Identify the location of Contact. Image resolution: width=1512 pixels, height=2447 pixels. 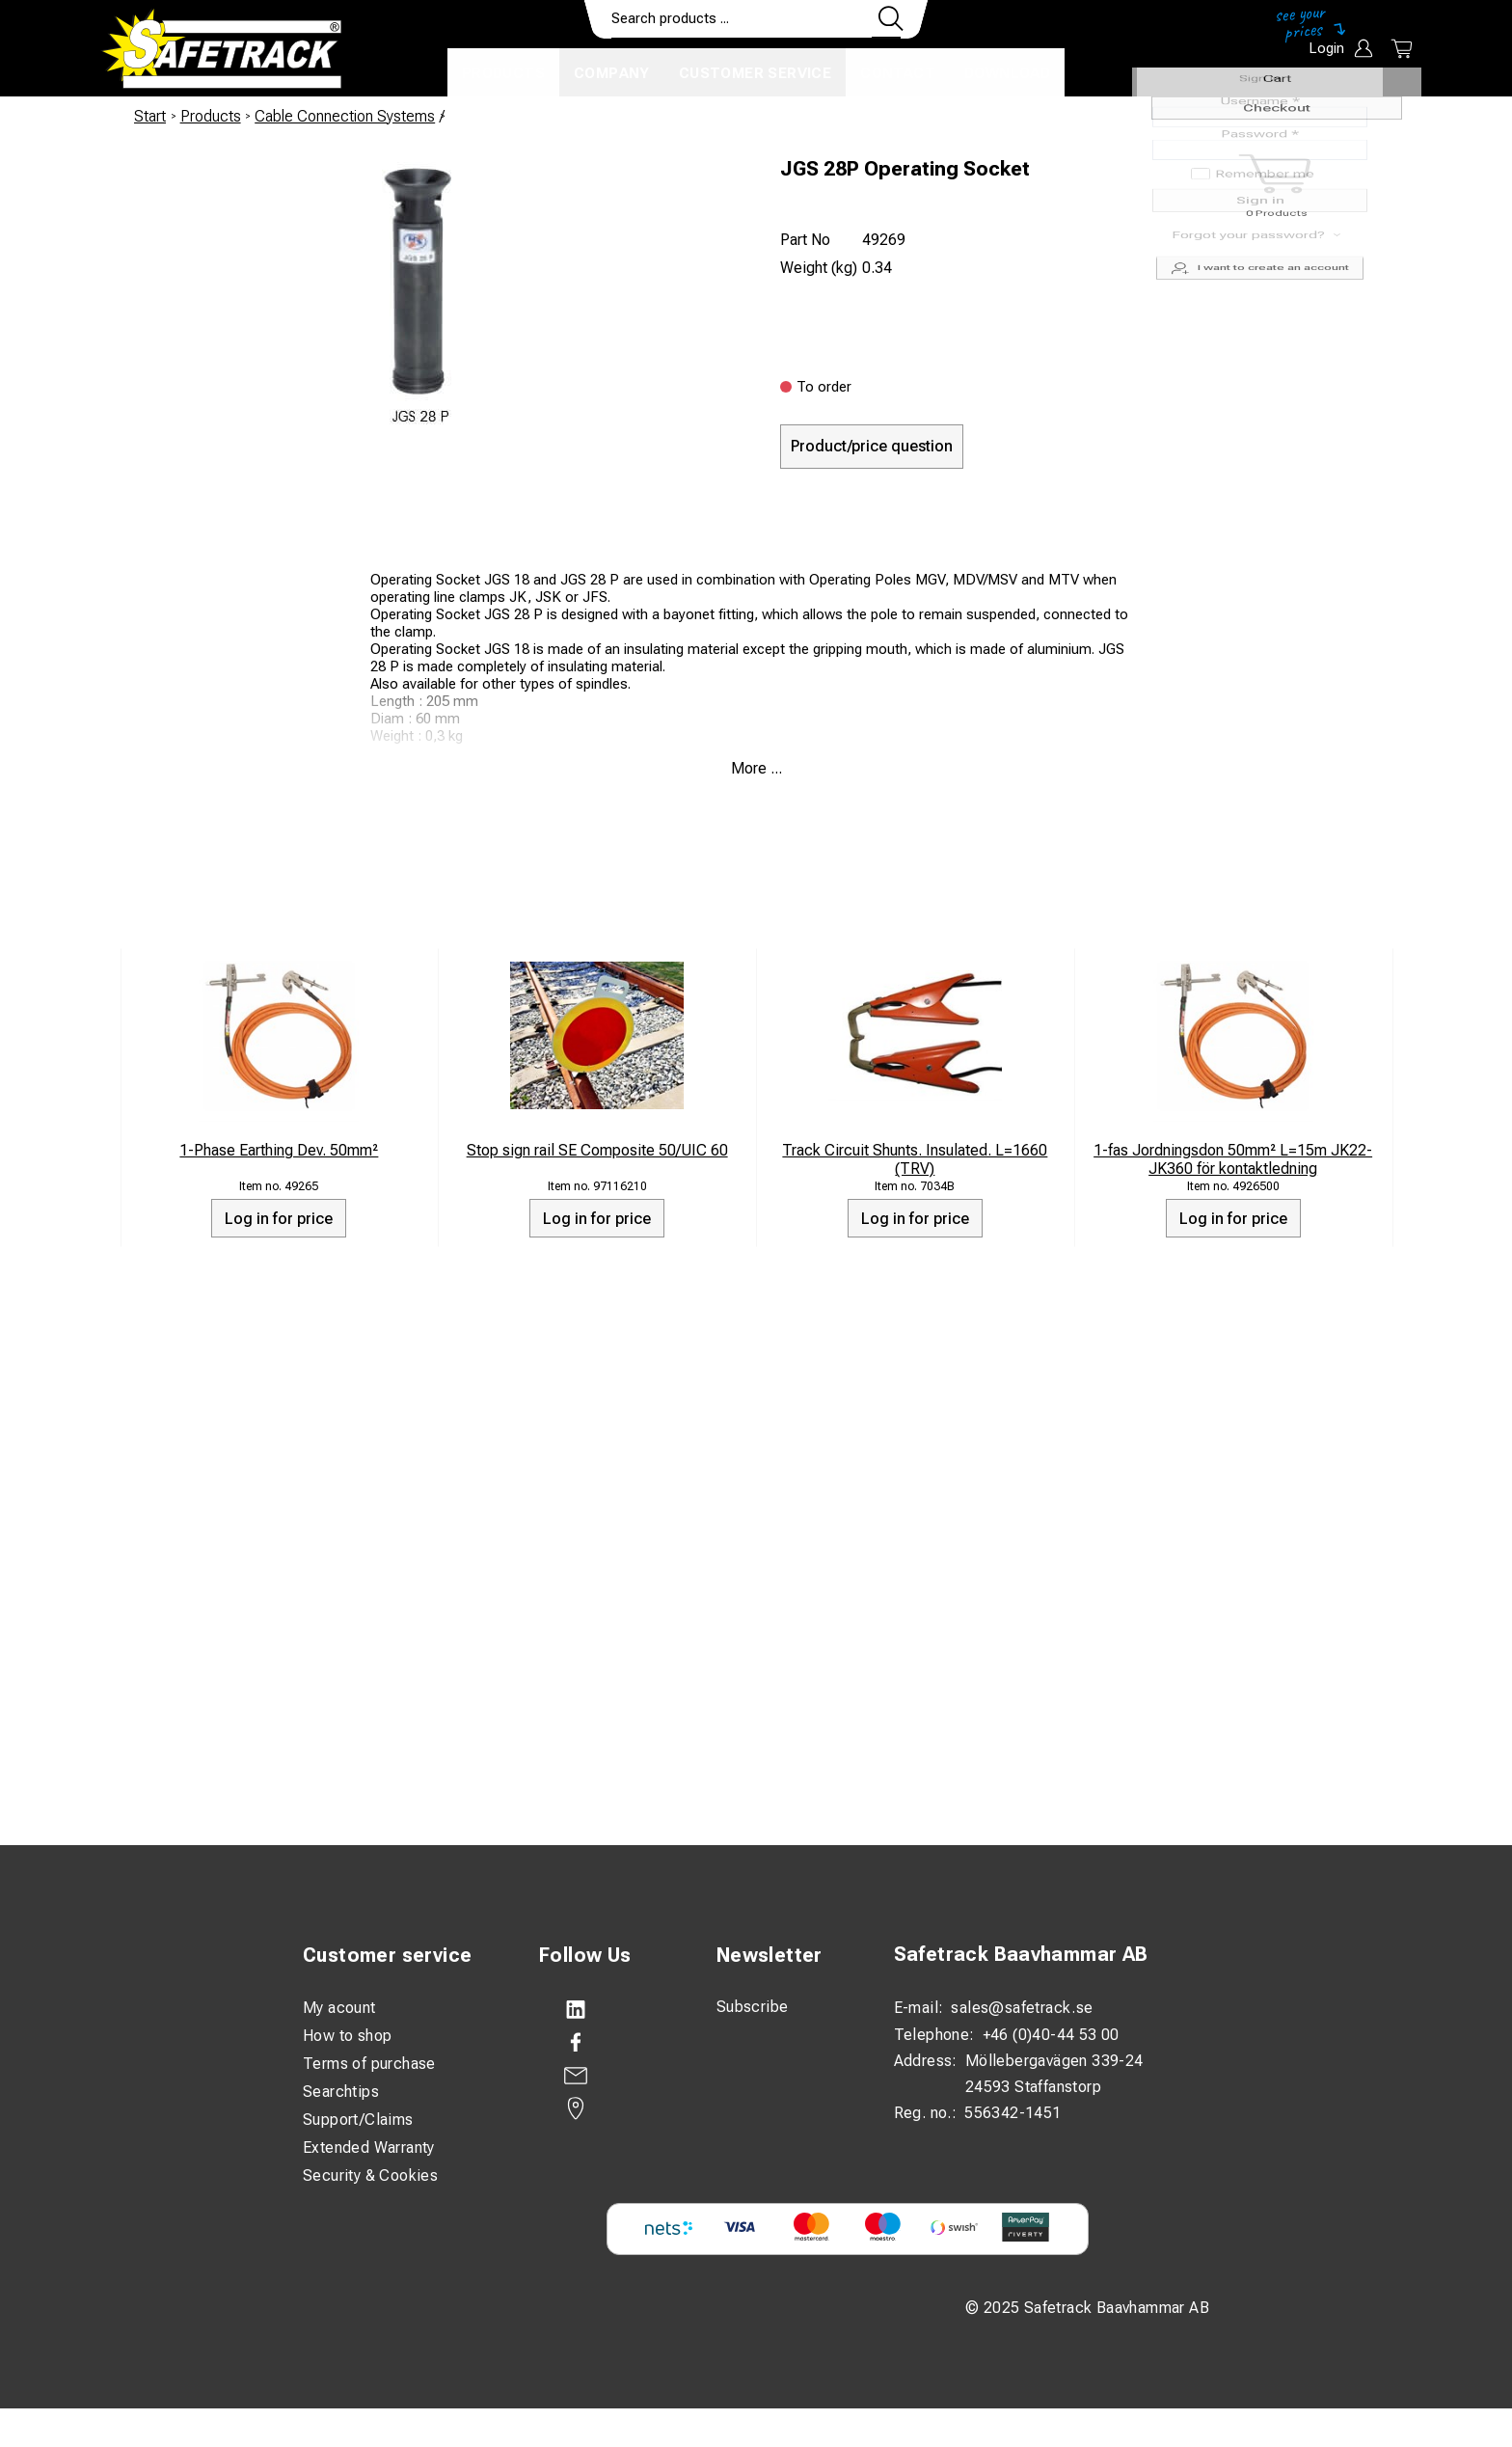
(897, 73).